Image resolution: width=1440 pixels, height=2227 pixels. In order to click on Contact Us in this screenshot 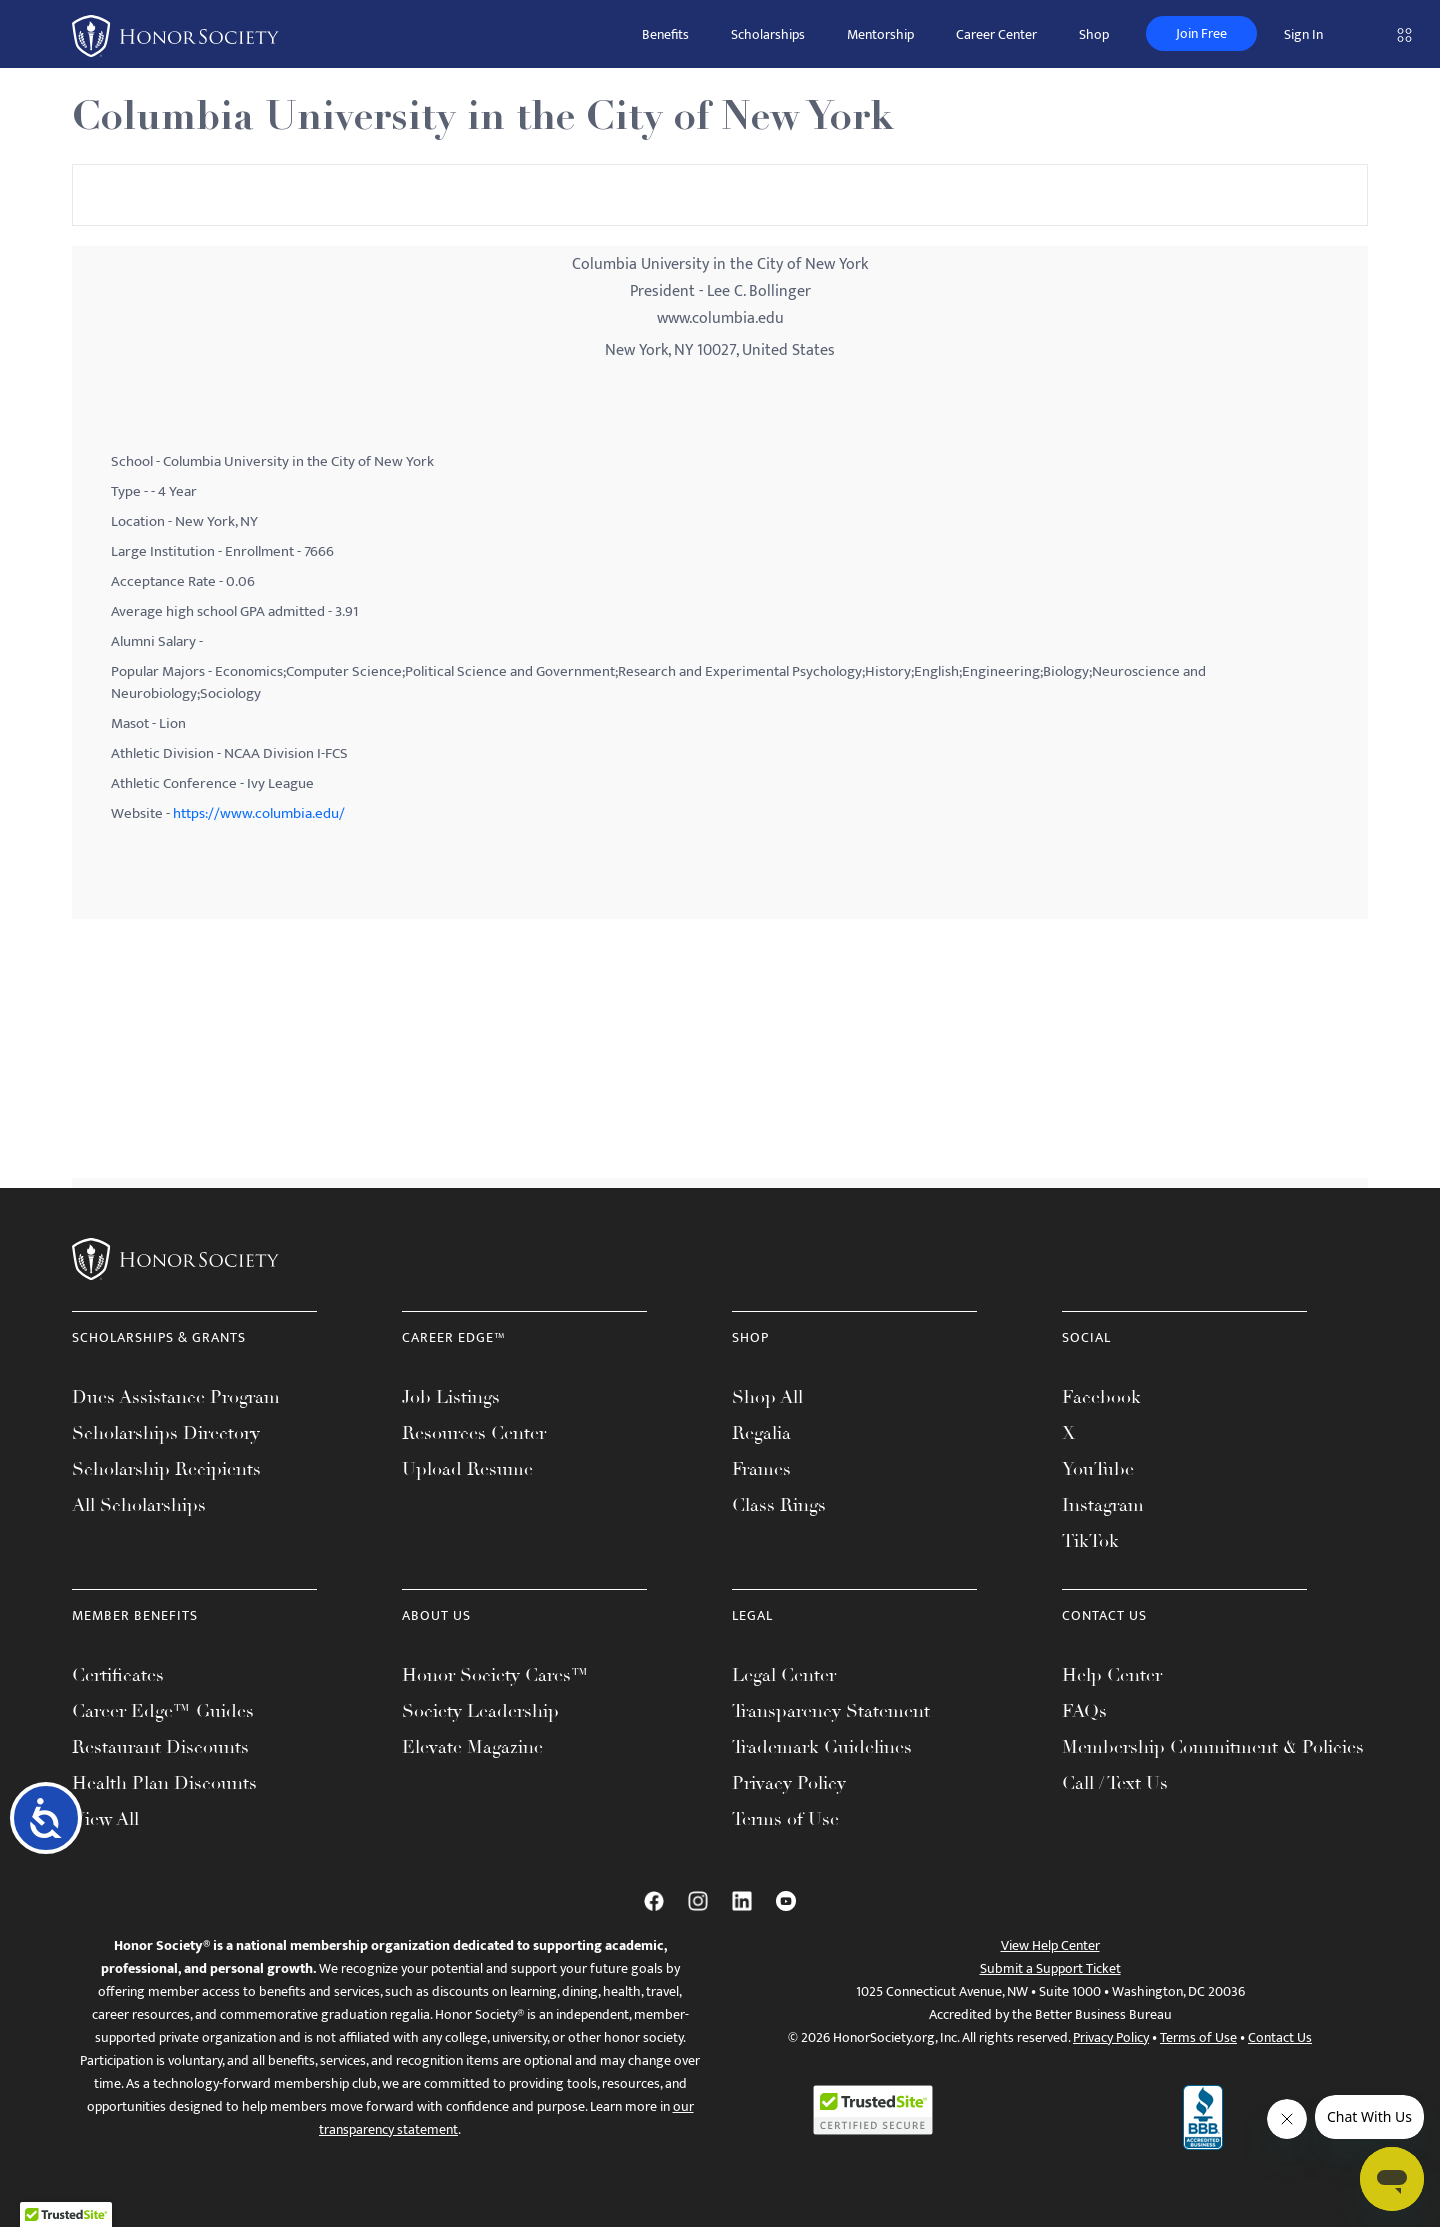, I will do `click(1280, 2037)`.